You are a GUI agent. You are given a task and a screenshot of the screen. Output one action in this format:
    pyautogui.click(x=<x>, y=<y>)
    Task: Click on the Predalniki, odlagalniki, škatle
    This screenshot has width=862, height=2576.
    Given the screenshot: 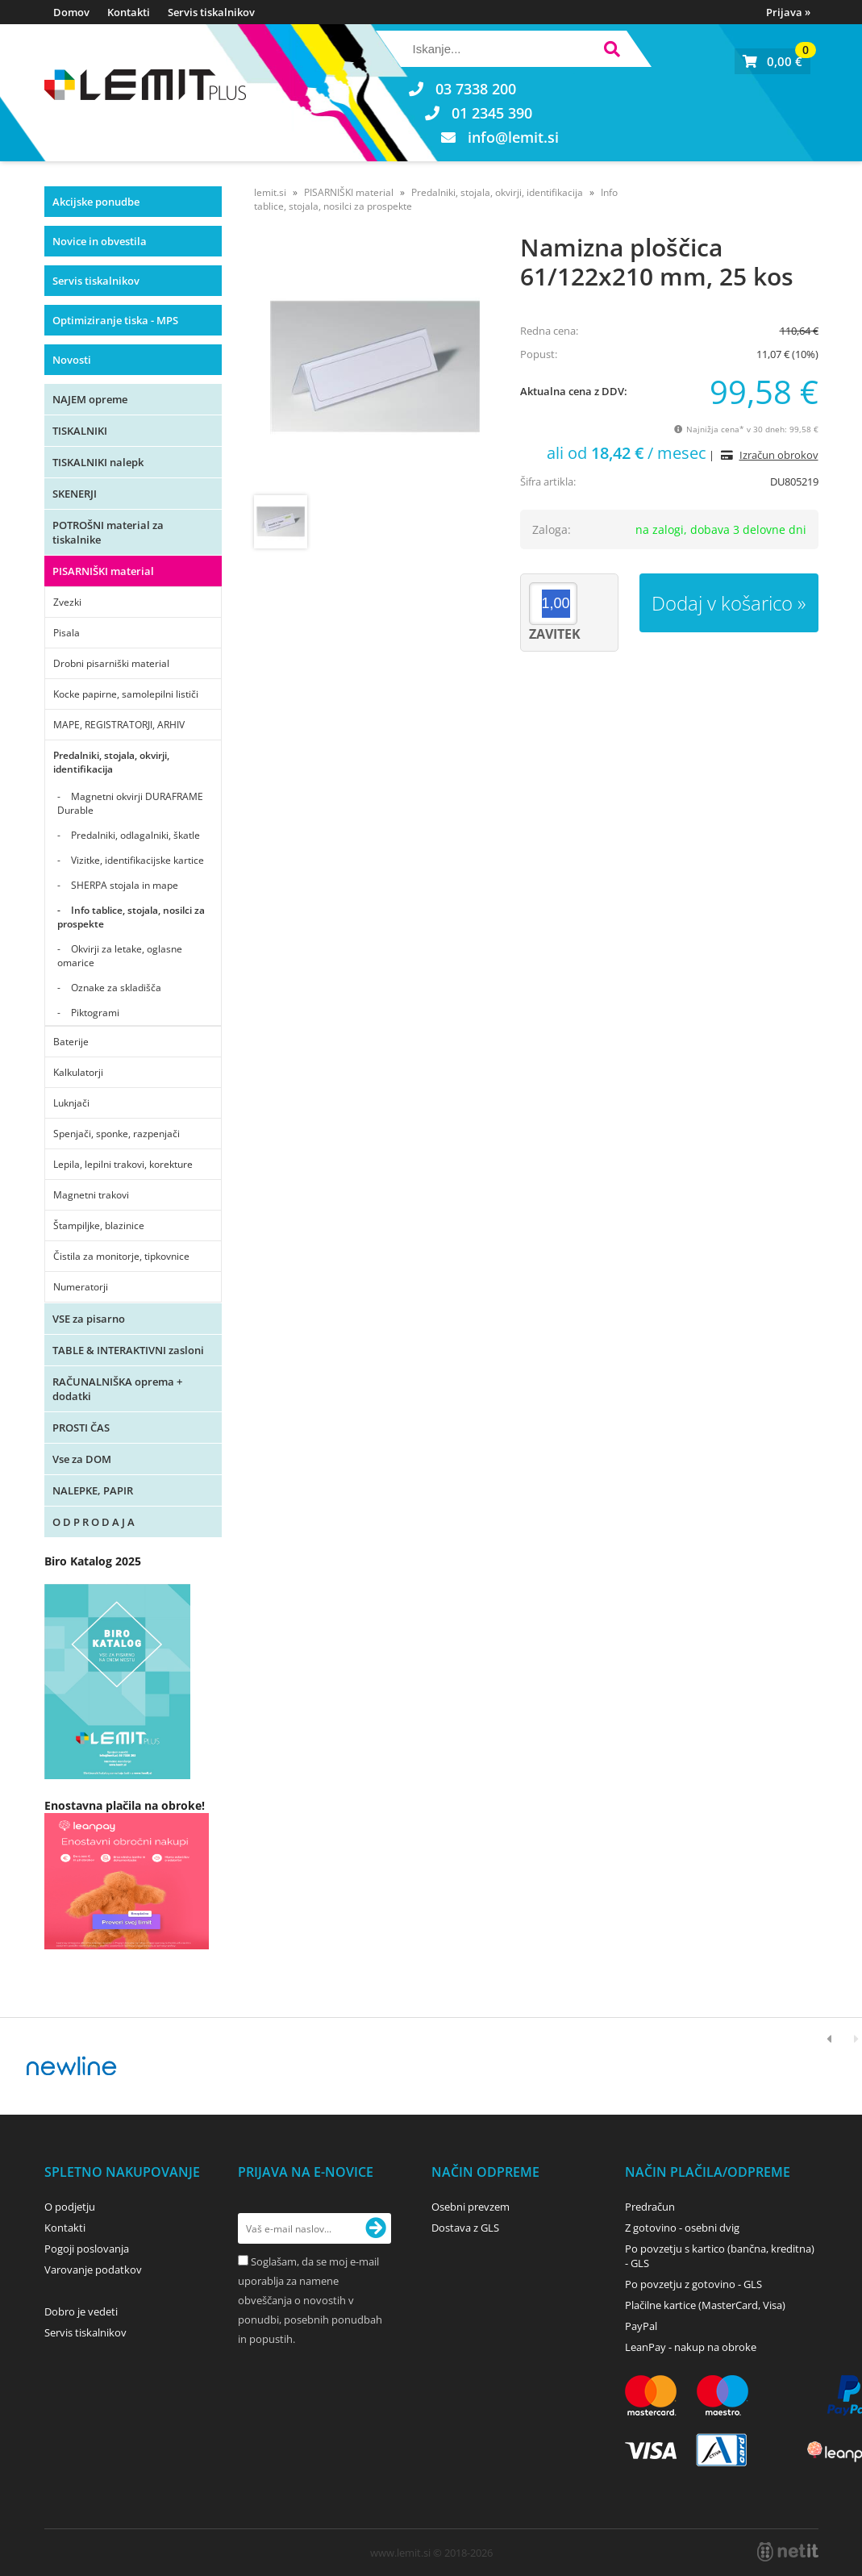 What is the action you would take?
    pyautogui.click(x=135, y=835)
    